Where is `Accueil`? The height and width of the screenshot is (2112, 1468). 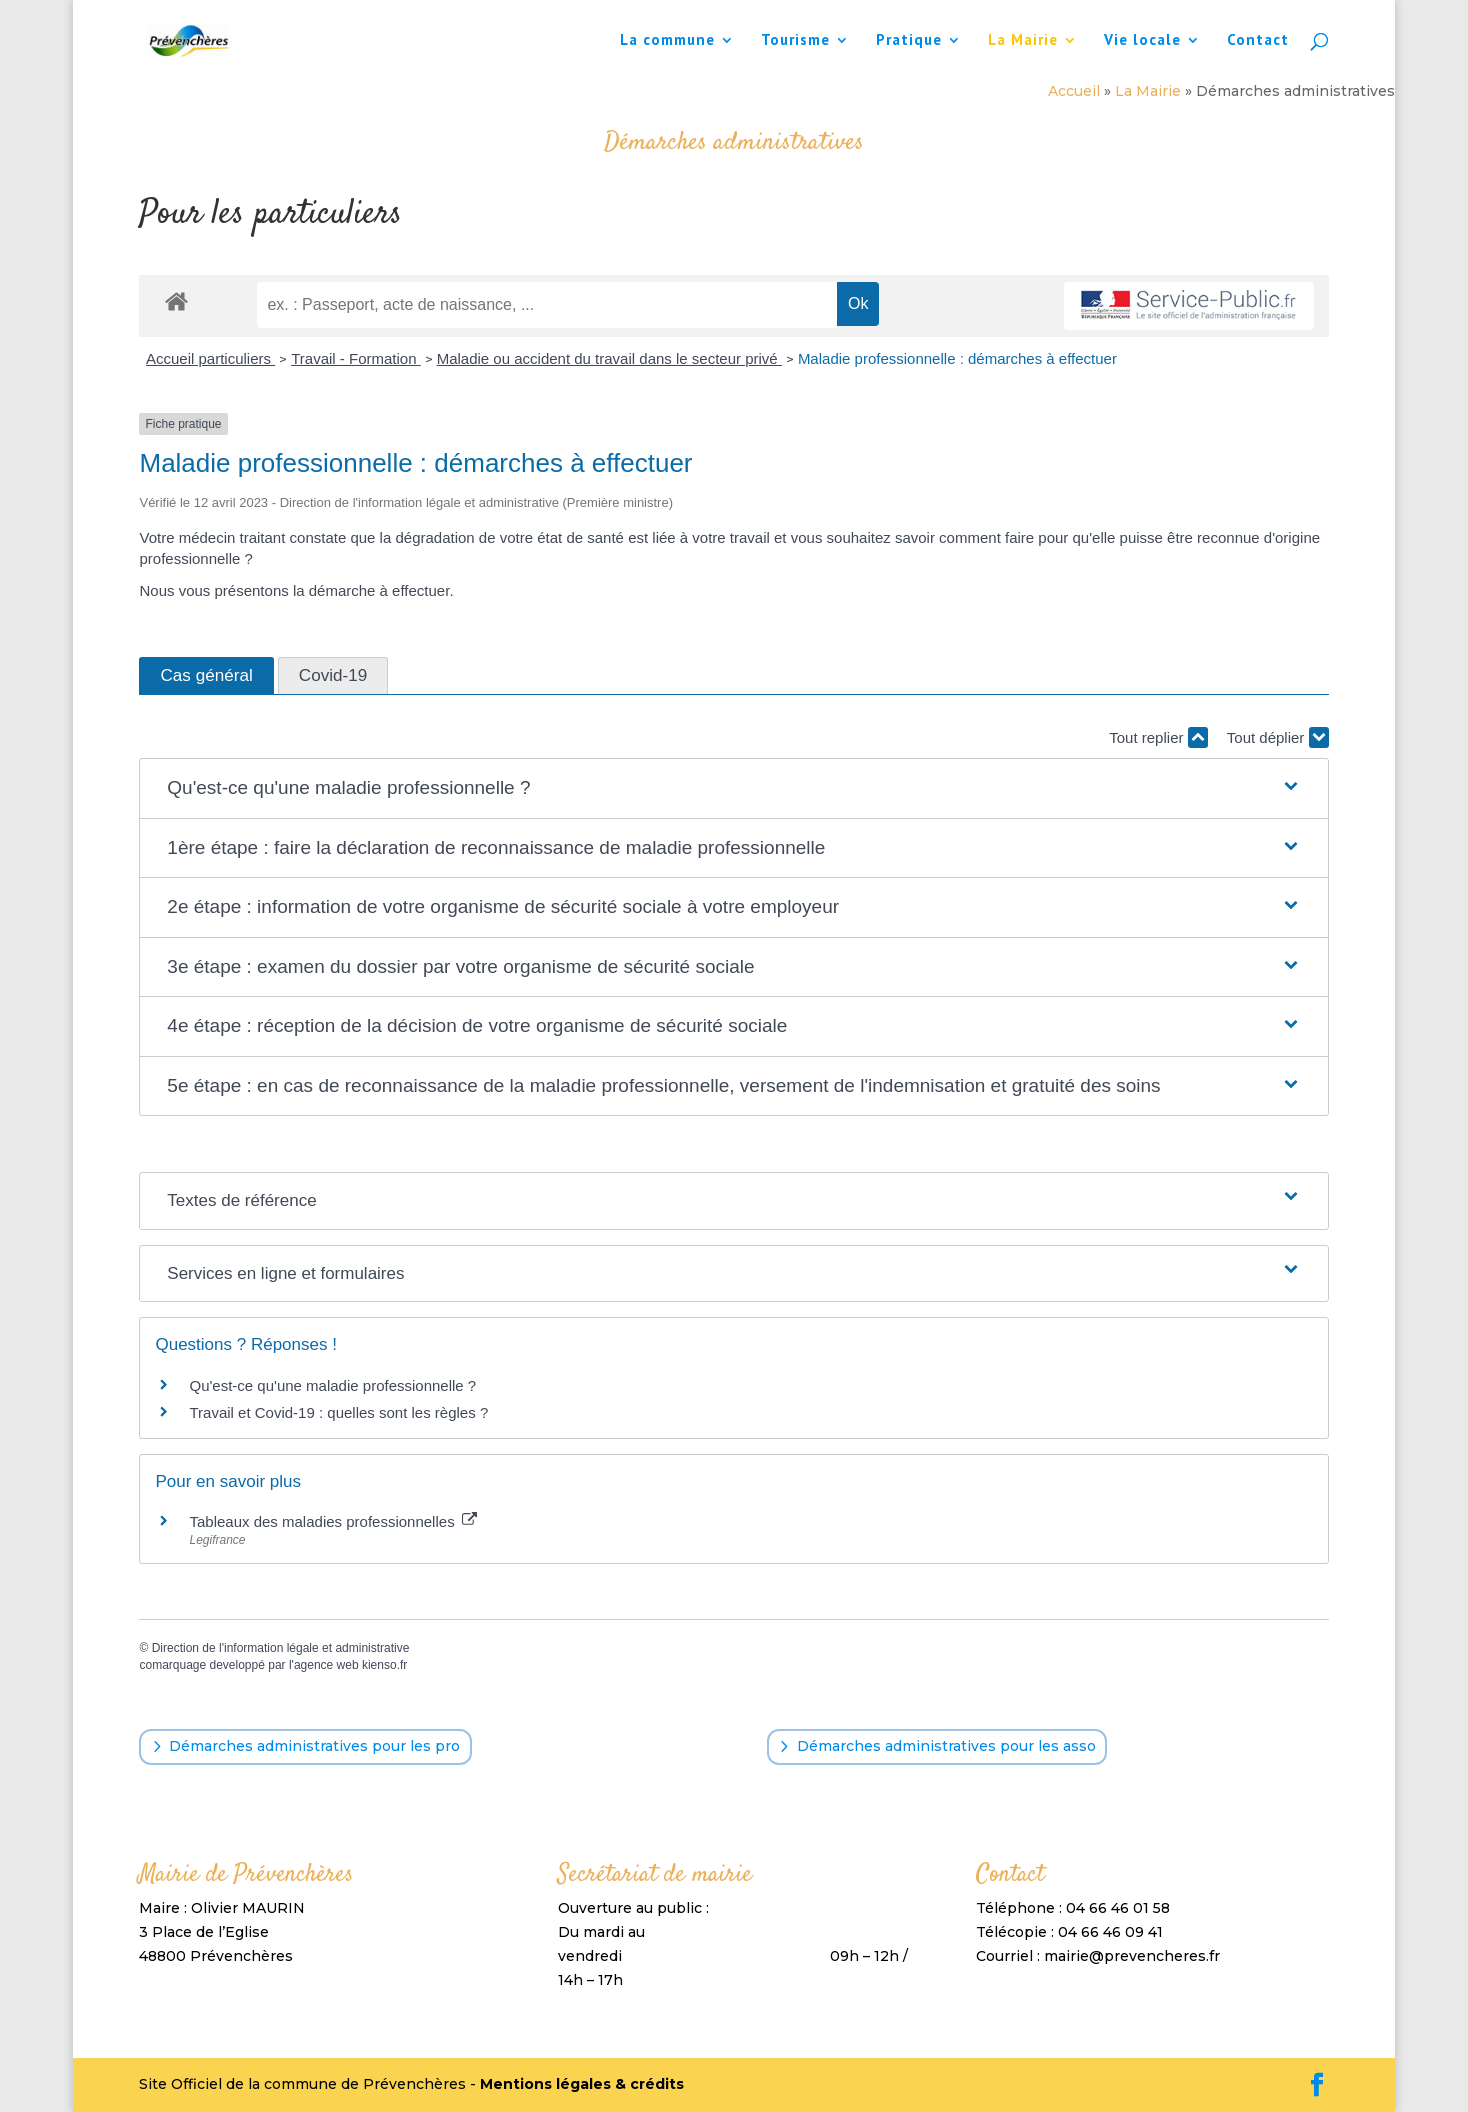
Accueil is located at coordinates (1074, 91).